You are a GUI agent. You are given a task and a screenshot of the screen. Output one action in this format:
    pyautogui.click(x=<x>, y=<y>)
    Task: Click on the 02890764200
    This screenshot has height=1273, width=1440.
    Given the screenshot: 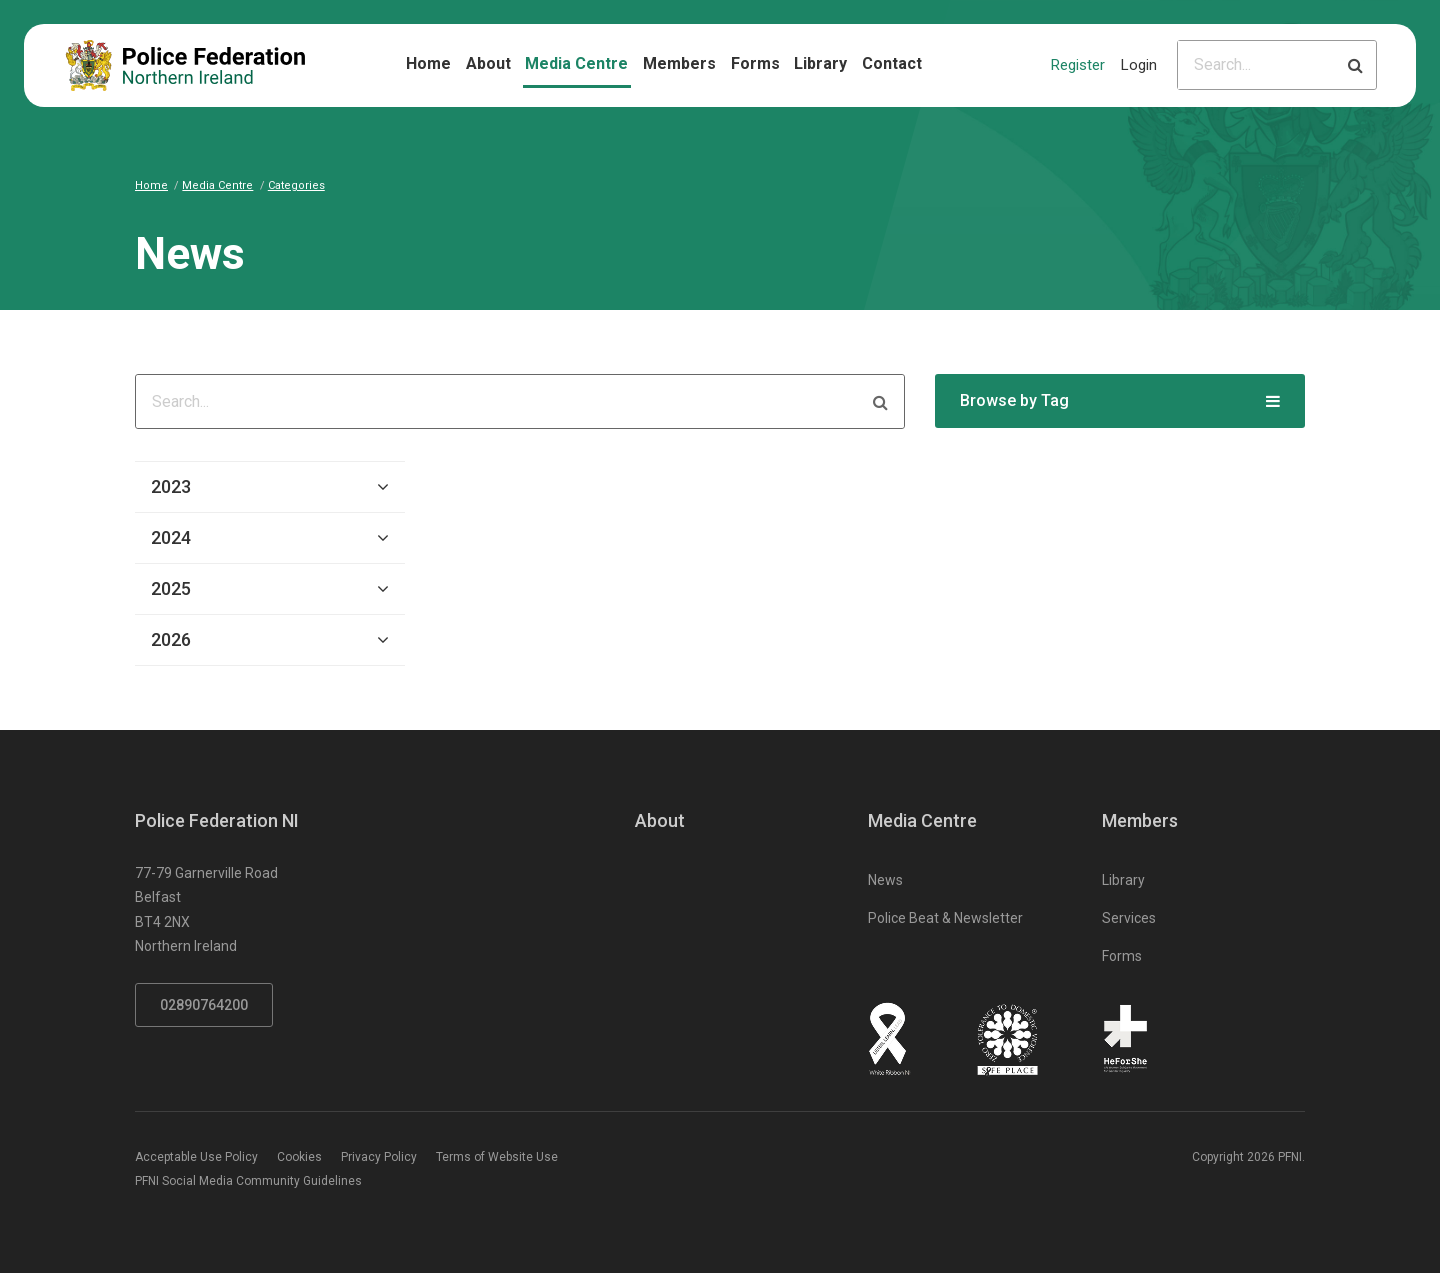 What is the action you would take?
    pyautogui.click(x=204, y=1005)
    